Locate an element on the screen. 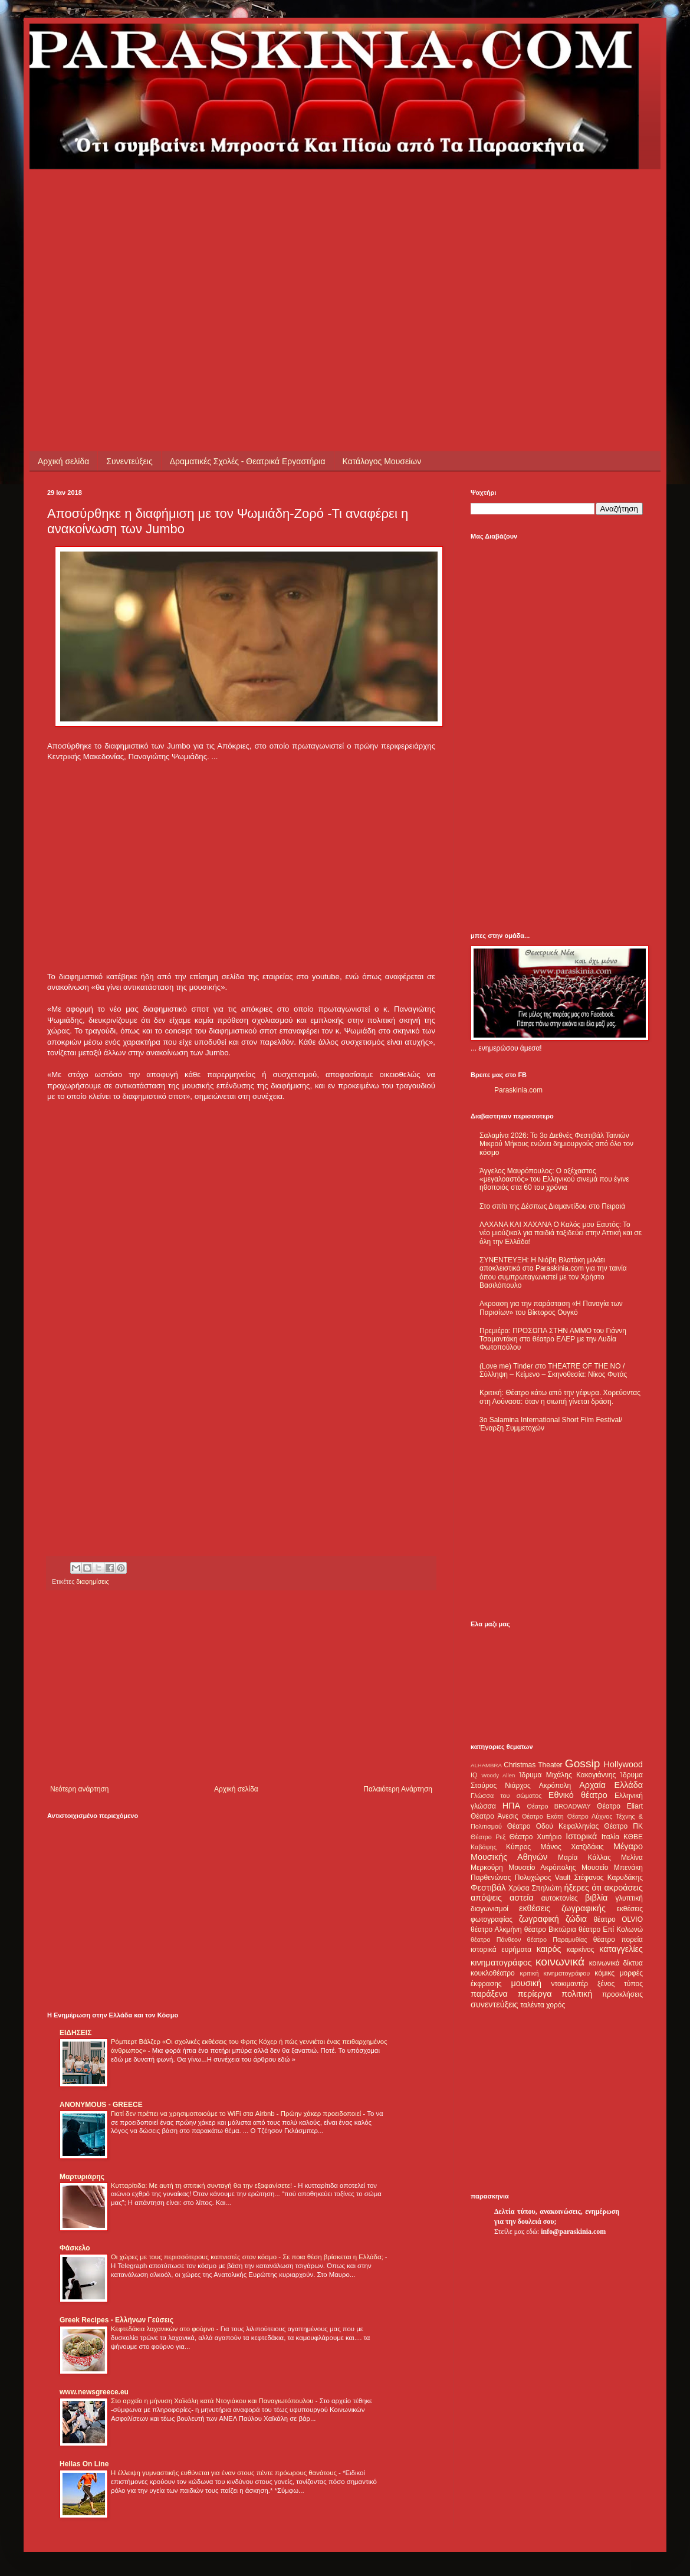 Image resolution: width=690 pixels, height=2576 pixels. ξένος τύπος is located at coordinates (620, 1984).